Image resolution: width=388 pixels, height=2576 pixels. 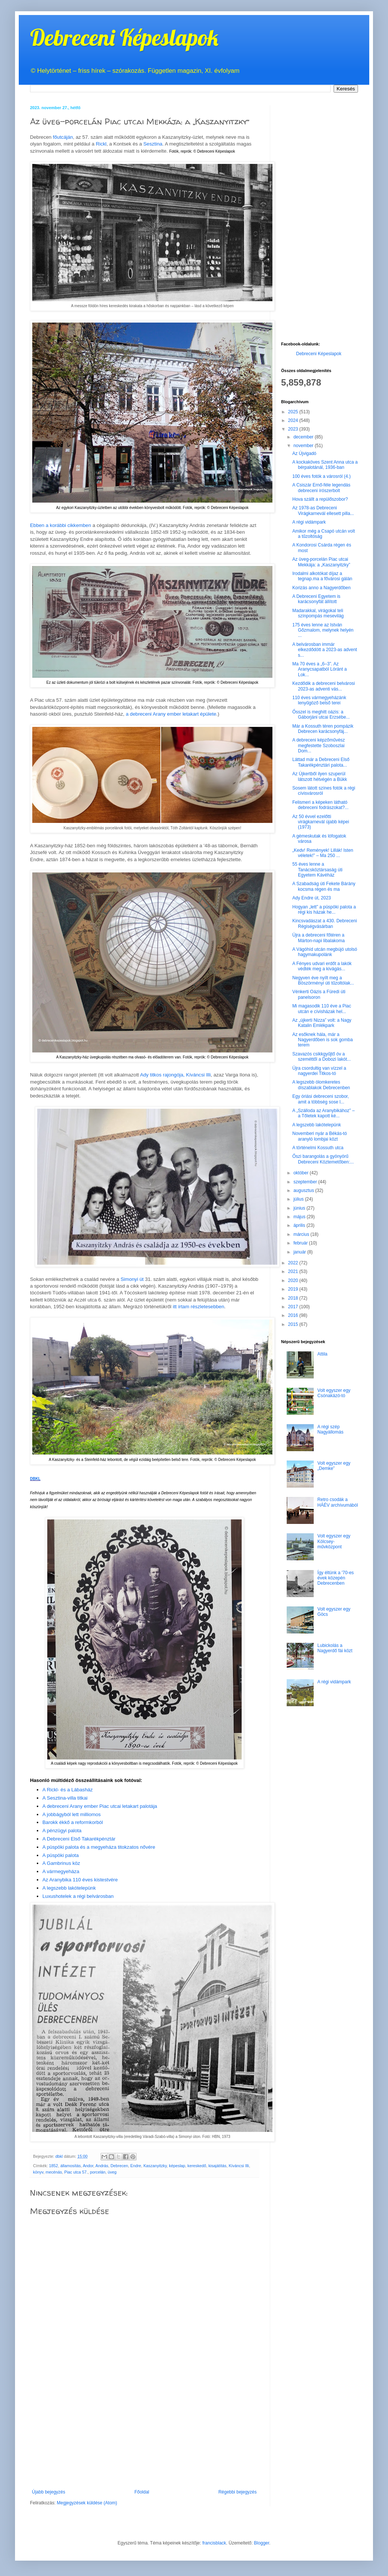 What do you see at coordinates (70, 2165) in the screenshot?
I see `államosítás` at bounding box center [70, 2165].